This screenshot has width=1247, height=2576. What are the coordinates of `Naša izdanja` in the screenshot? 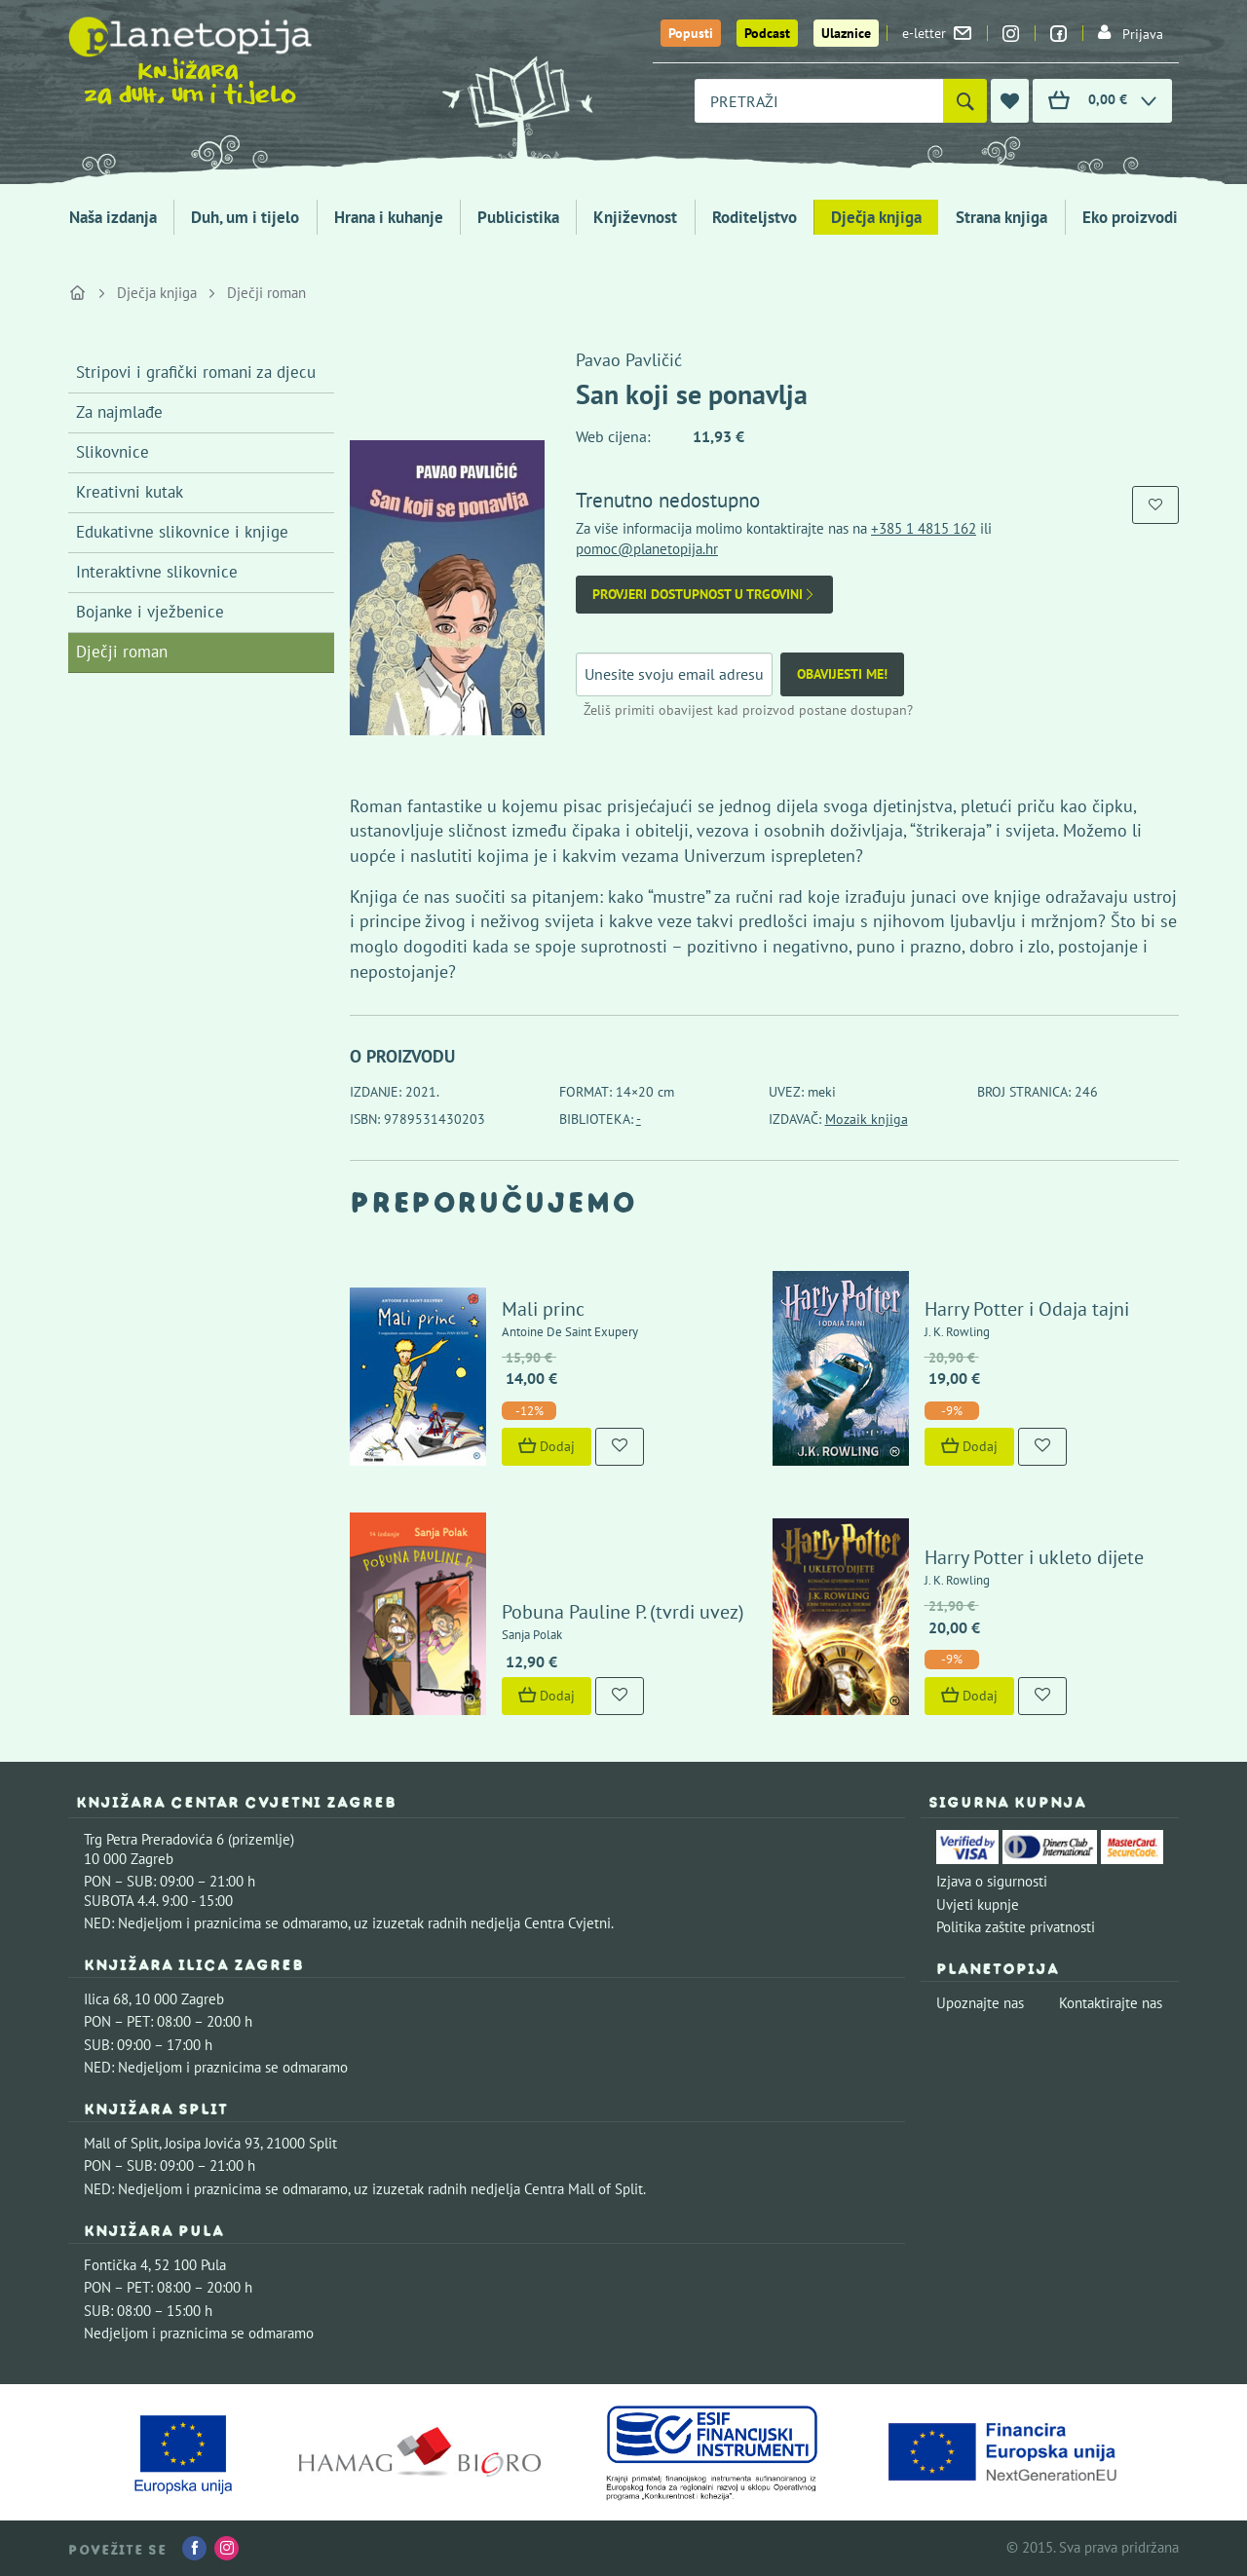 It's located at (113, 217).